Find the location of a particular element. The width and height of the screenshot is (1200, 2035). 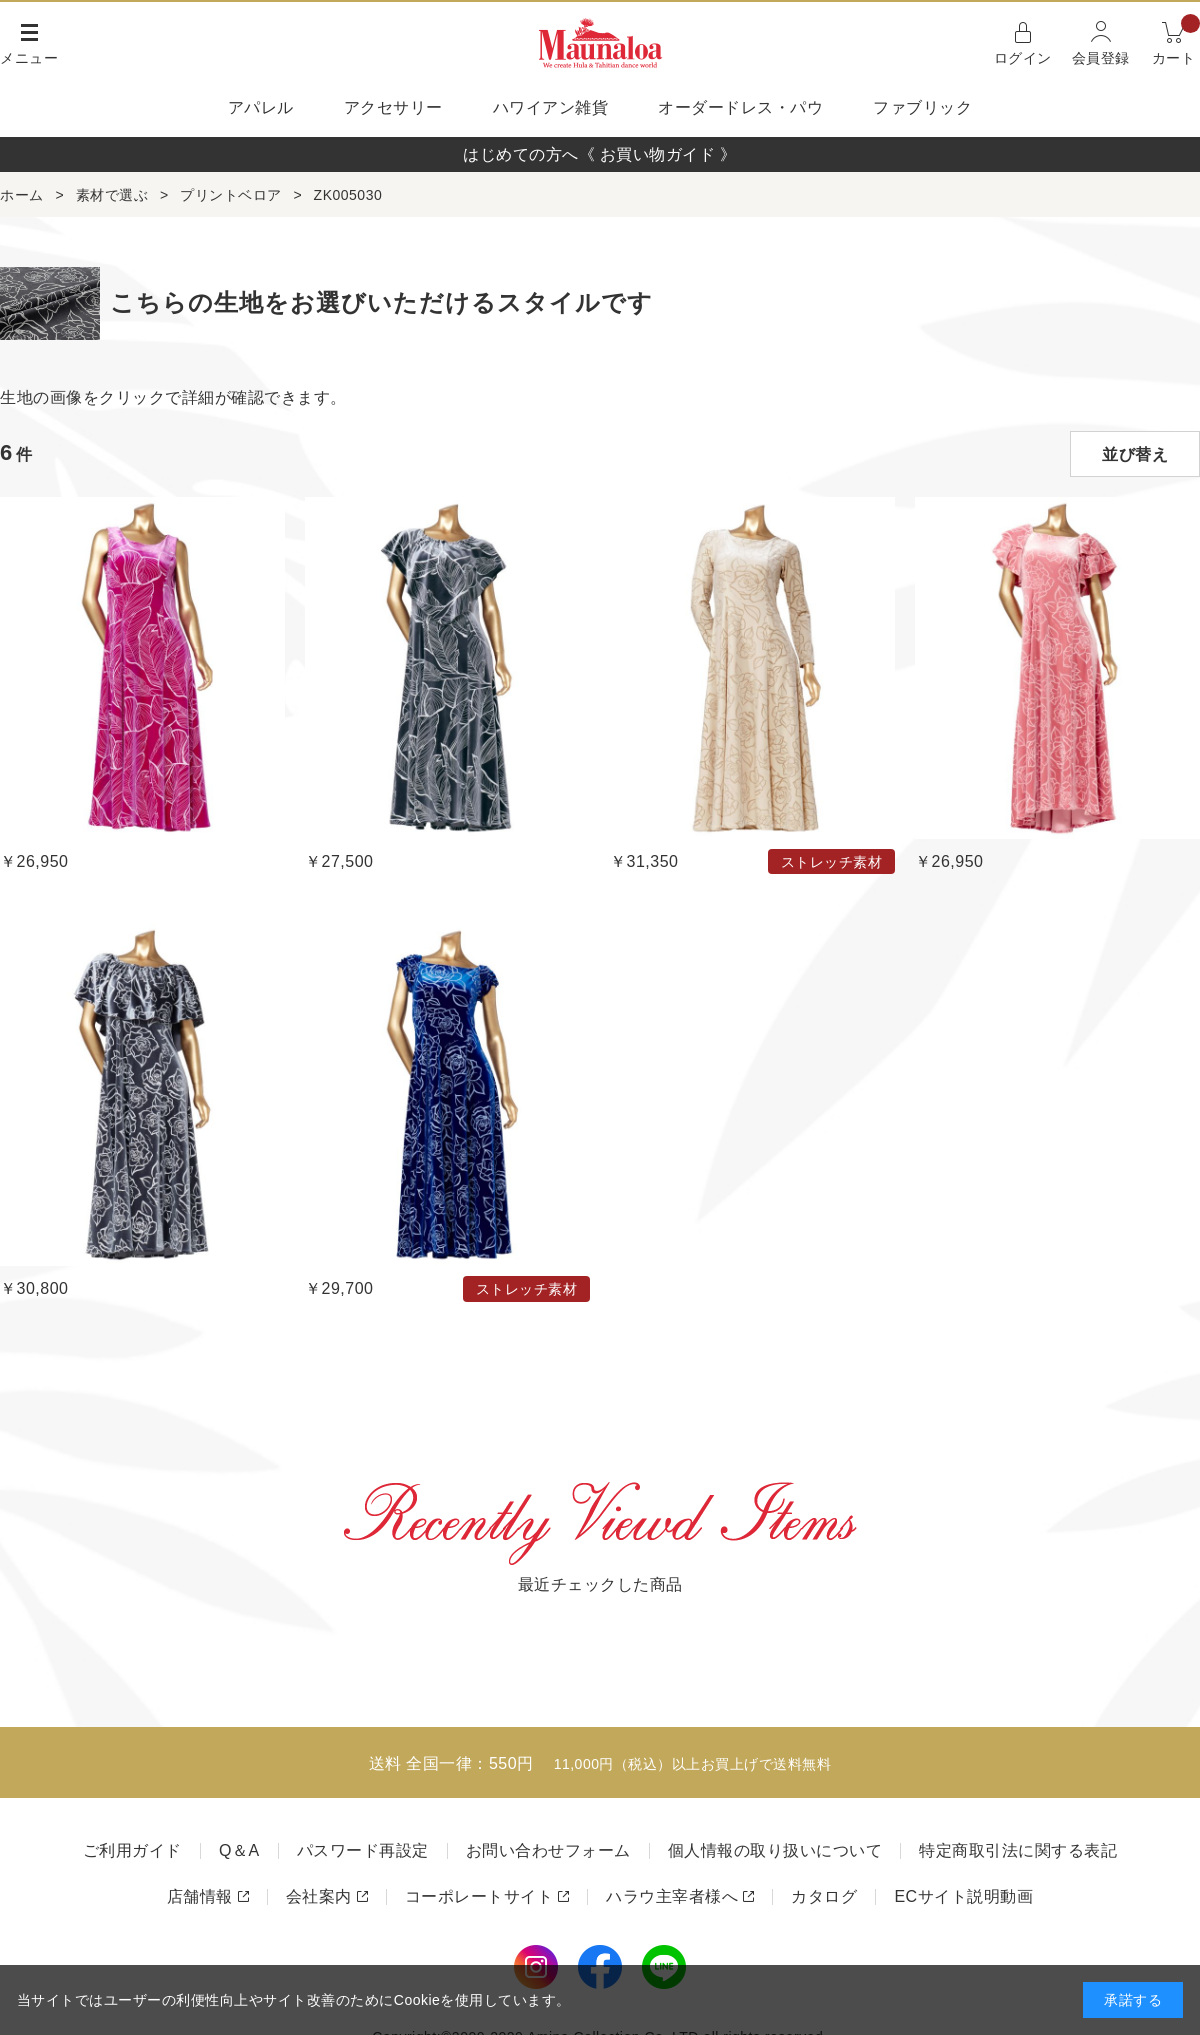

ファブリック is located at coordinates (922, 107).